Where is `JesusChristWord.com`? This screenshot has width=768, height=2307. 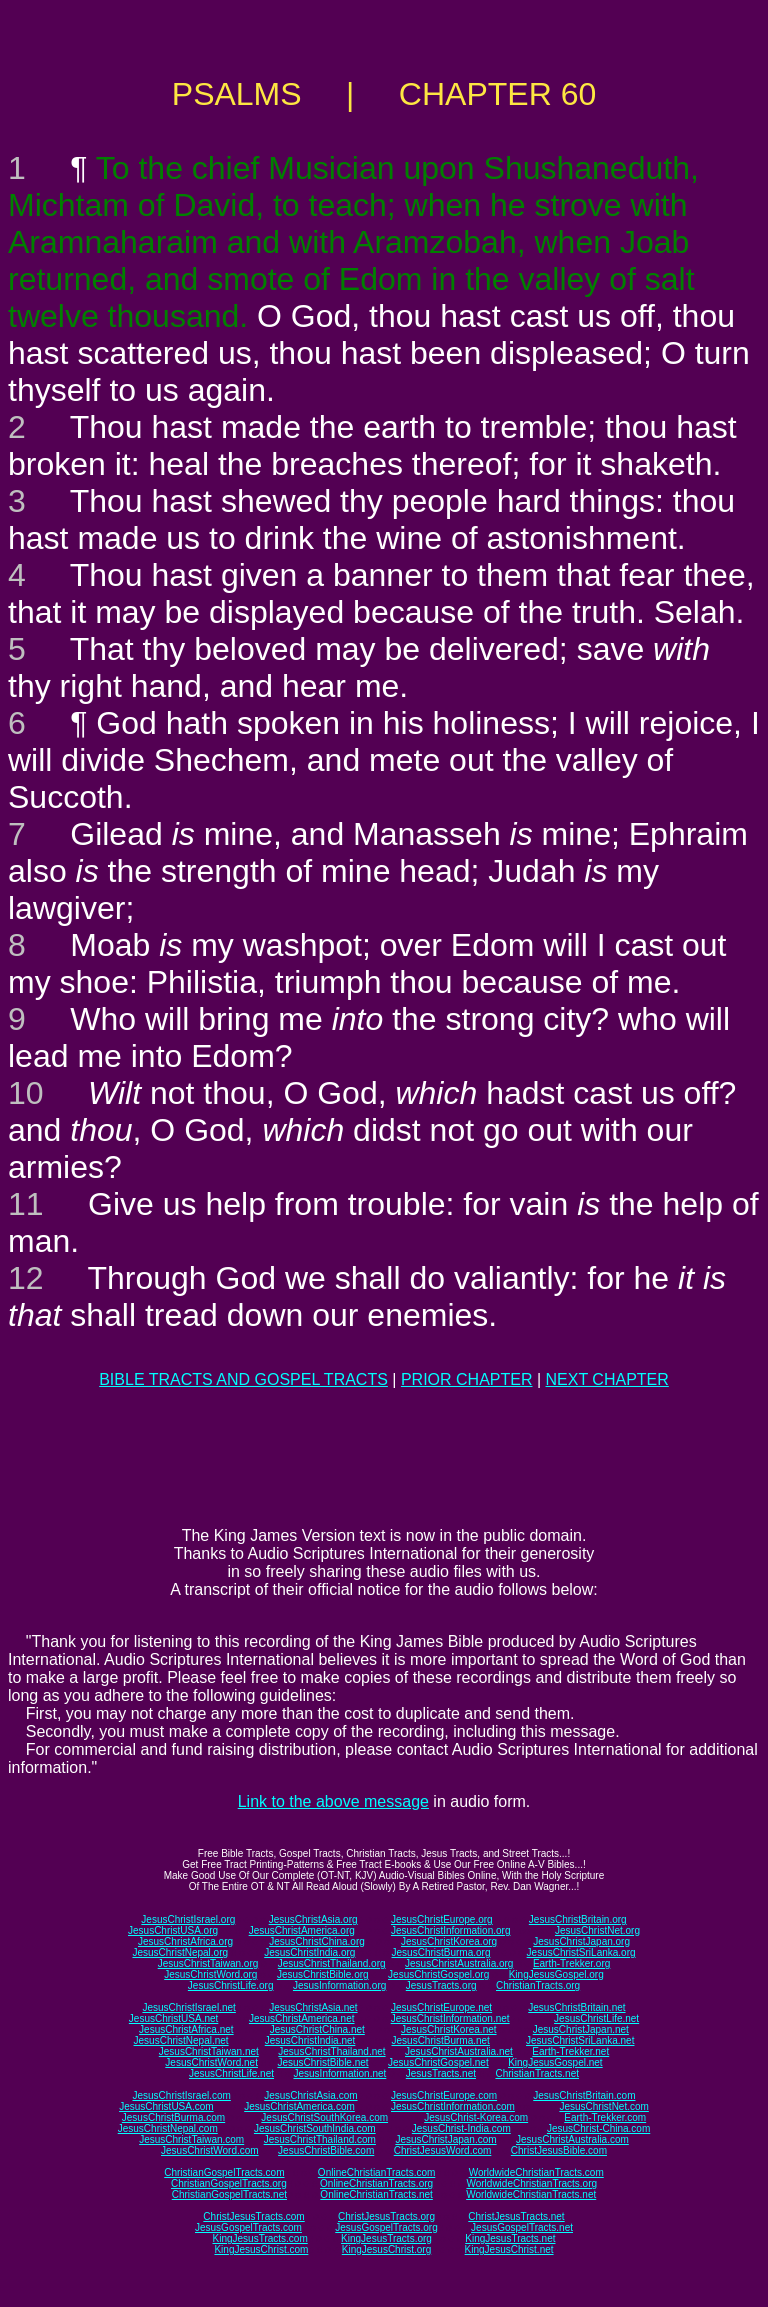
JesusChristWord.com is located at coordinates (210, 2150).